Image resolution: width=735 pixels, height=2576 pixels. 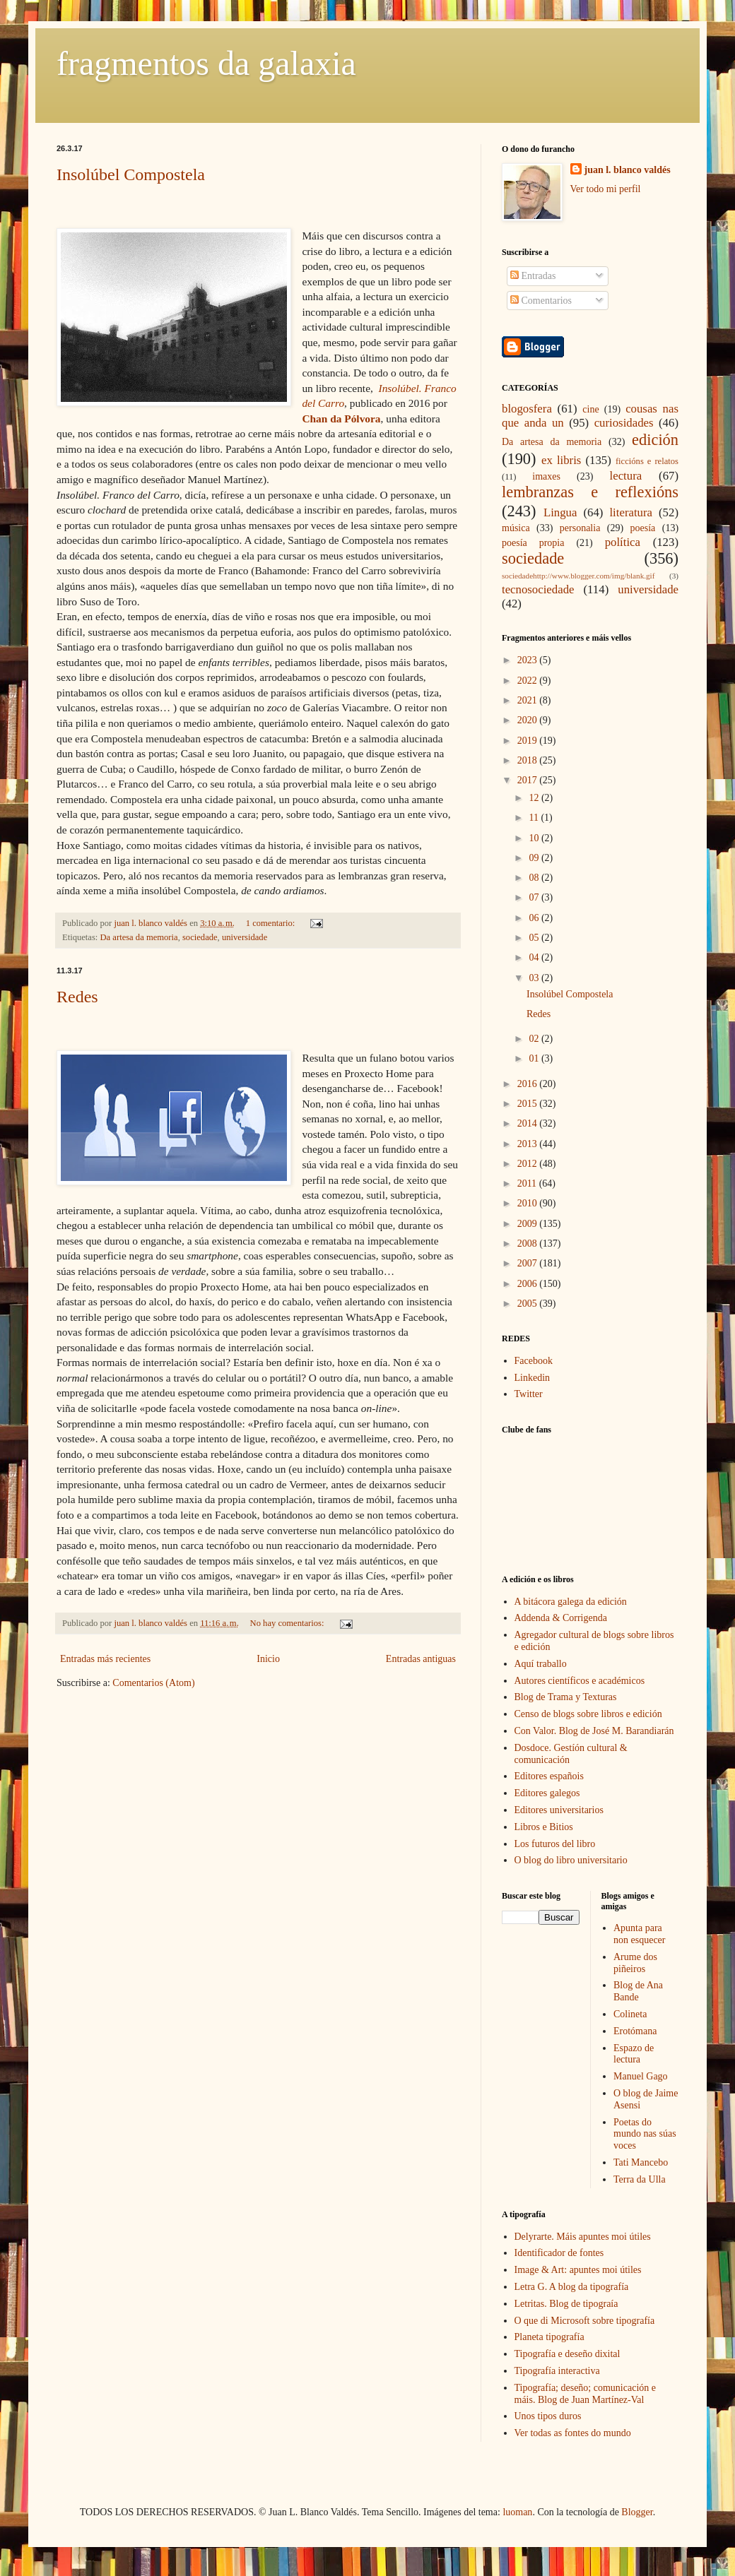 I want to click on música, so click(x=516, y=528).